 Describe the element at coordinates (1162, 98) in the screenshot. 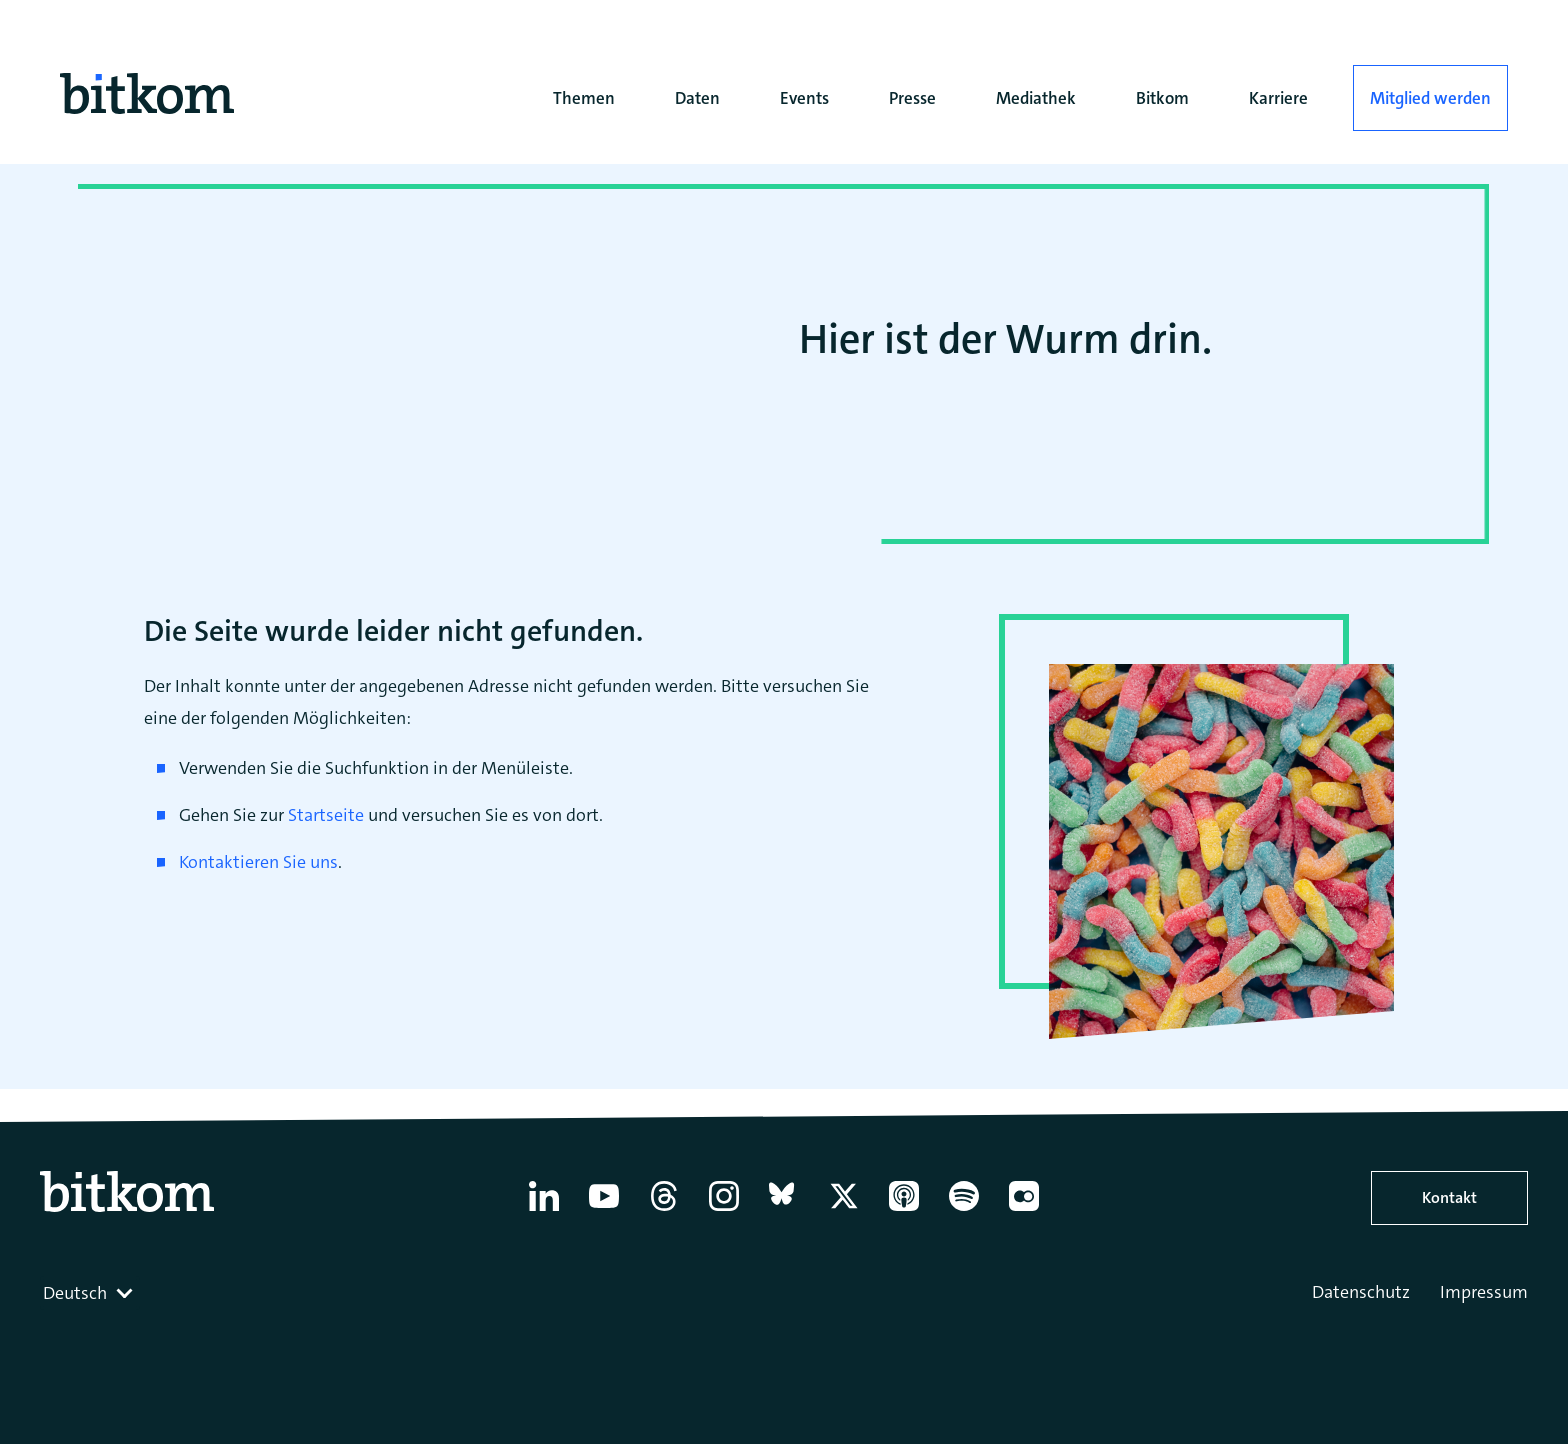

I see `Bitkom` at that location.